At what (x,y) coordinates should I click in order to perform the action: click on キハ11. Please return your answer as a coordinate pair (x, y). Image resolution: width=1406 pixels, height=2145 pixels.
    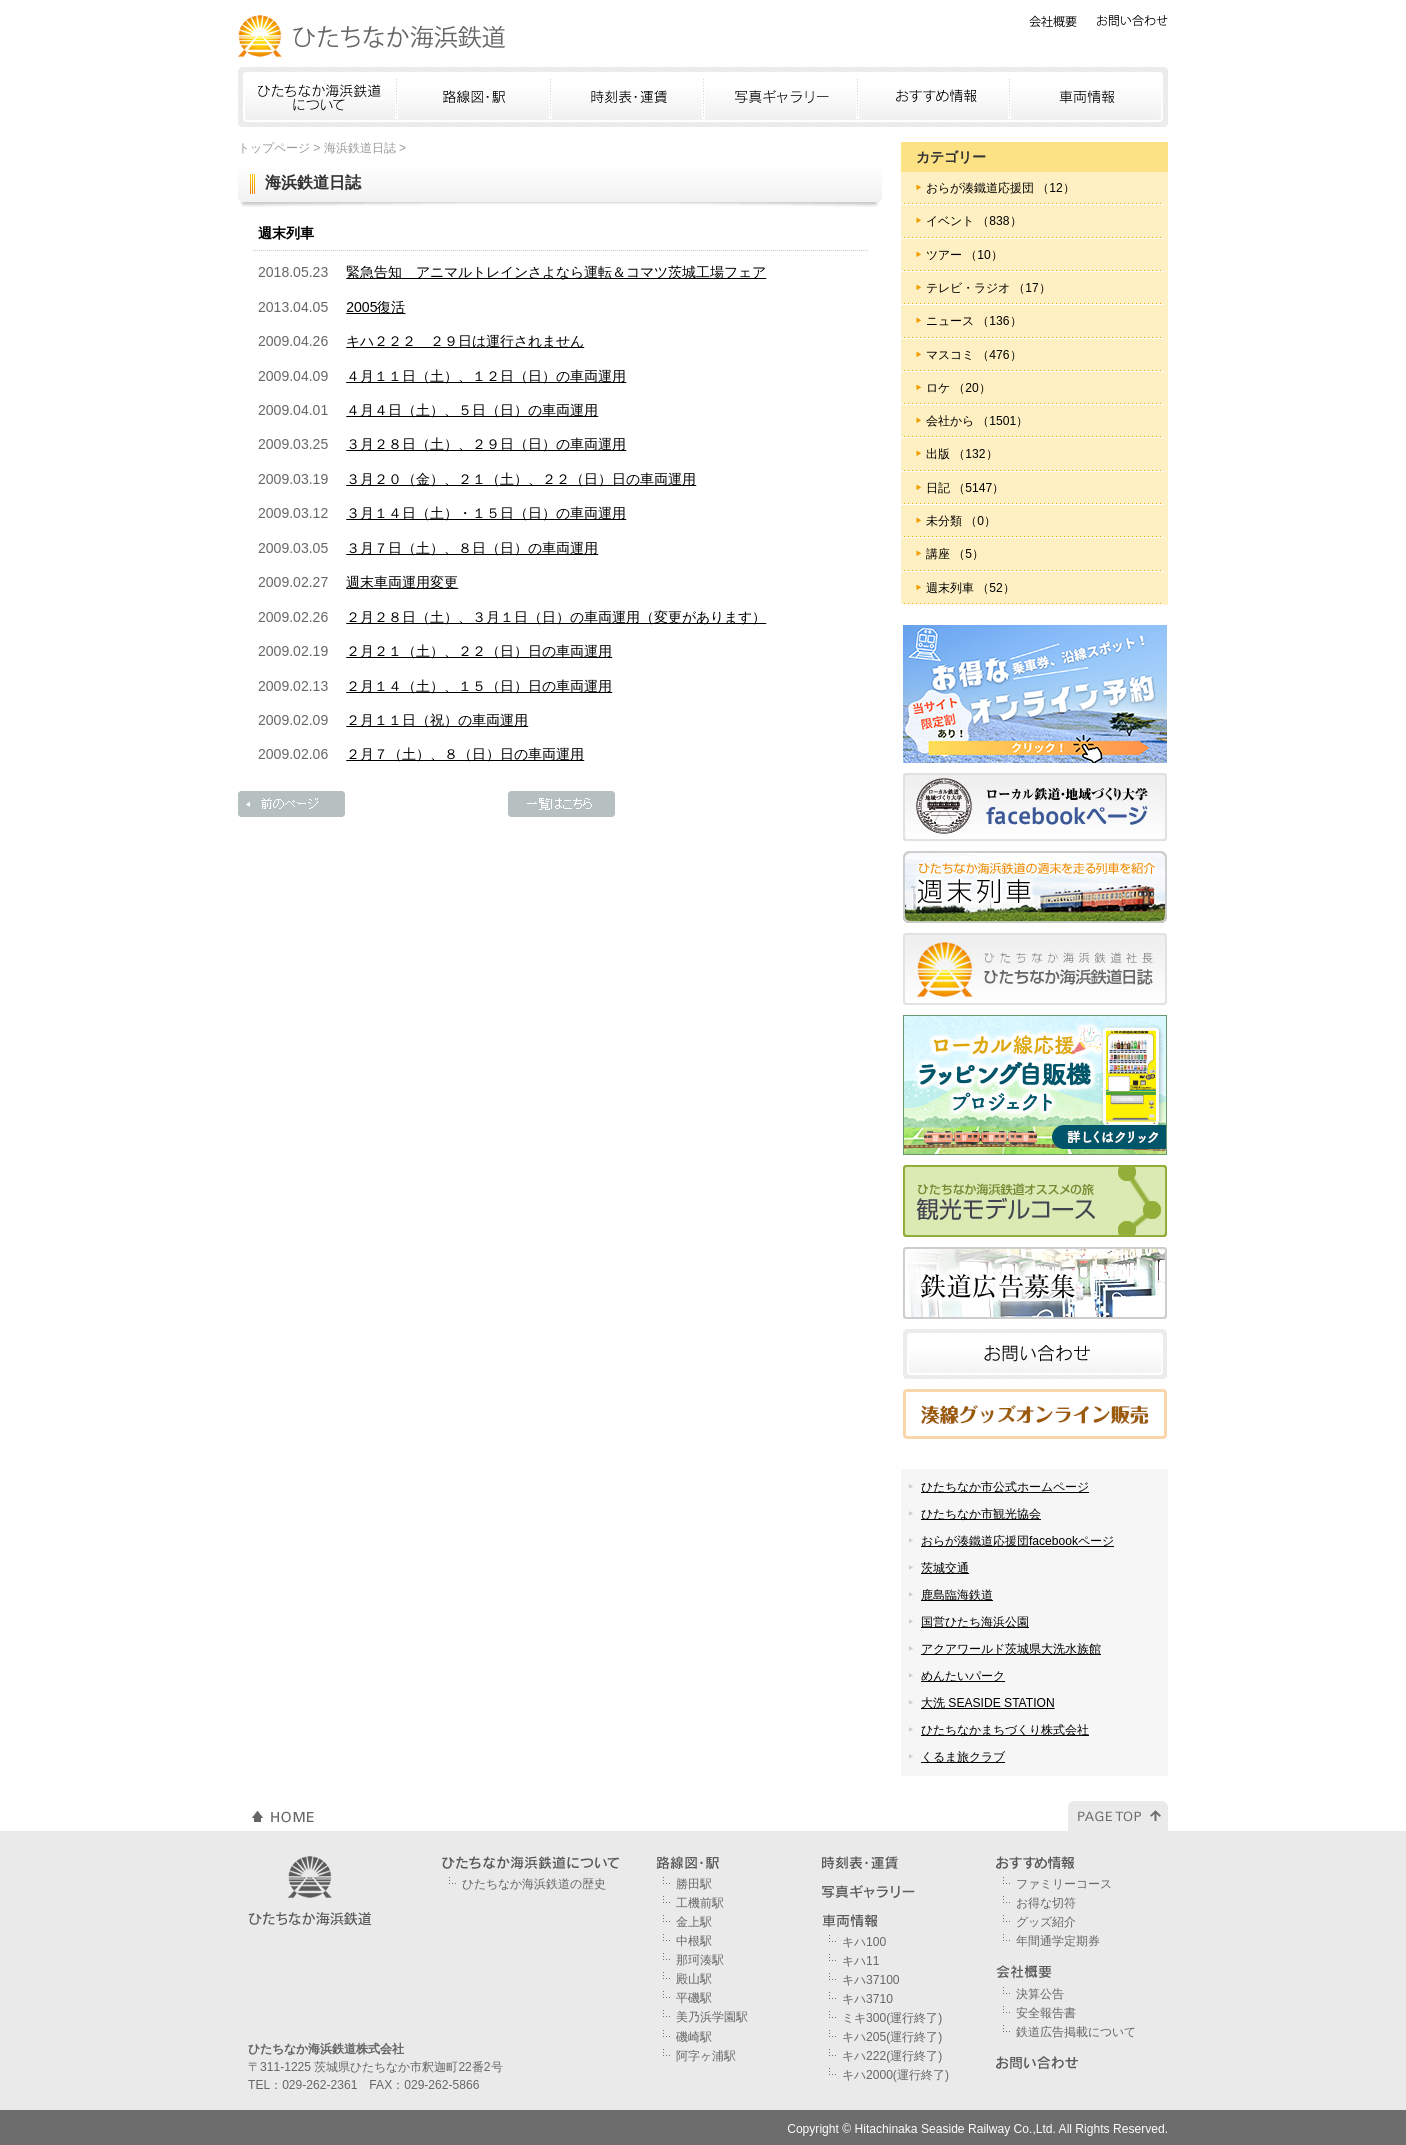
    Looking at the image, I should click on (860, 1961).